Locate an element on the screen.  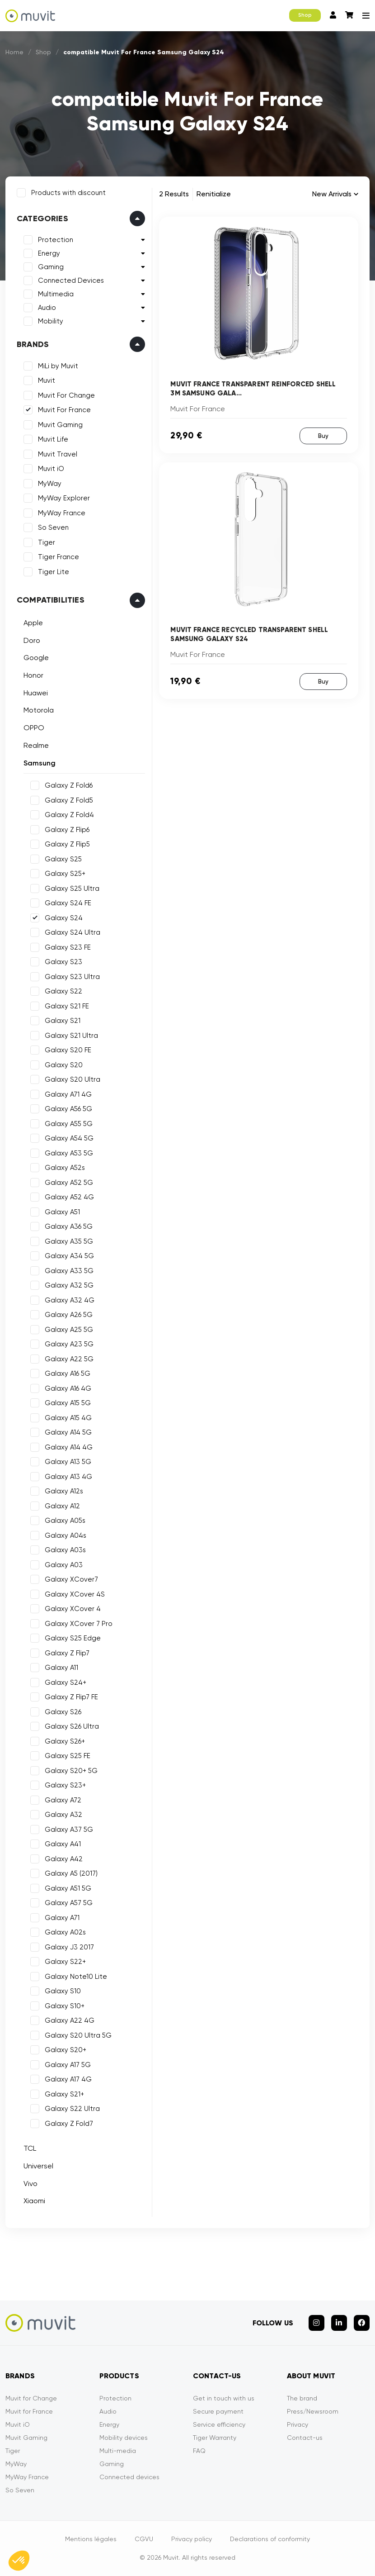
Galaxy A57 5G is located at coordinates (69, 1903).